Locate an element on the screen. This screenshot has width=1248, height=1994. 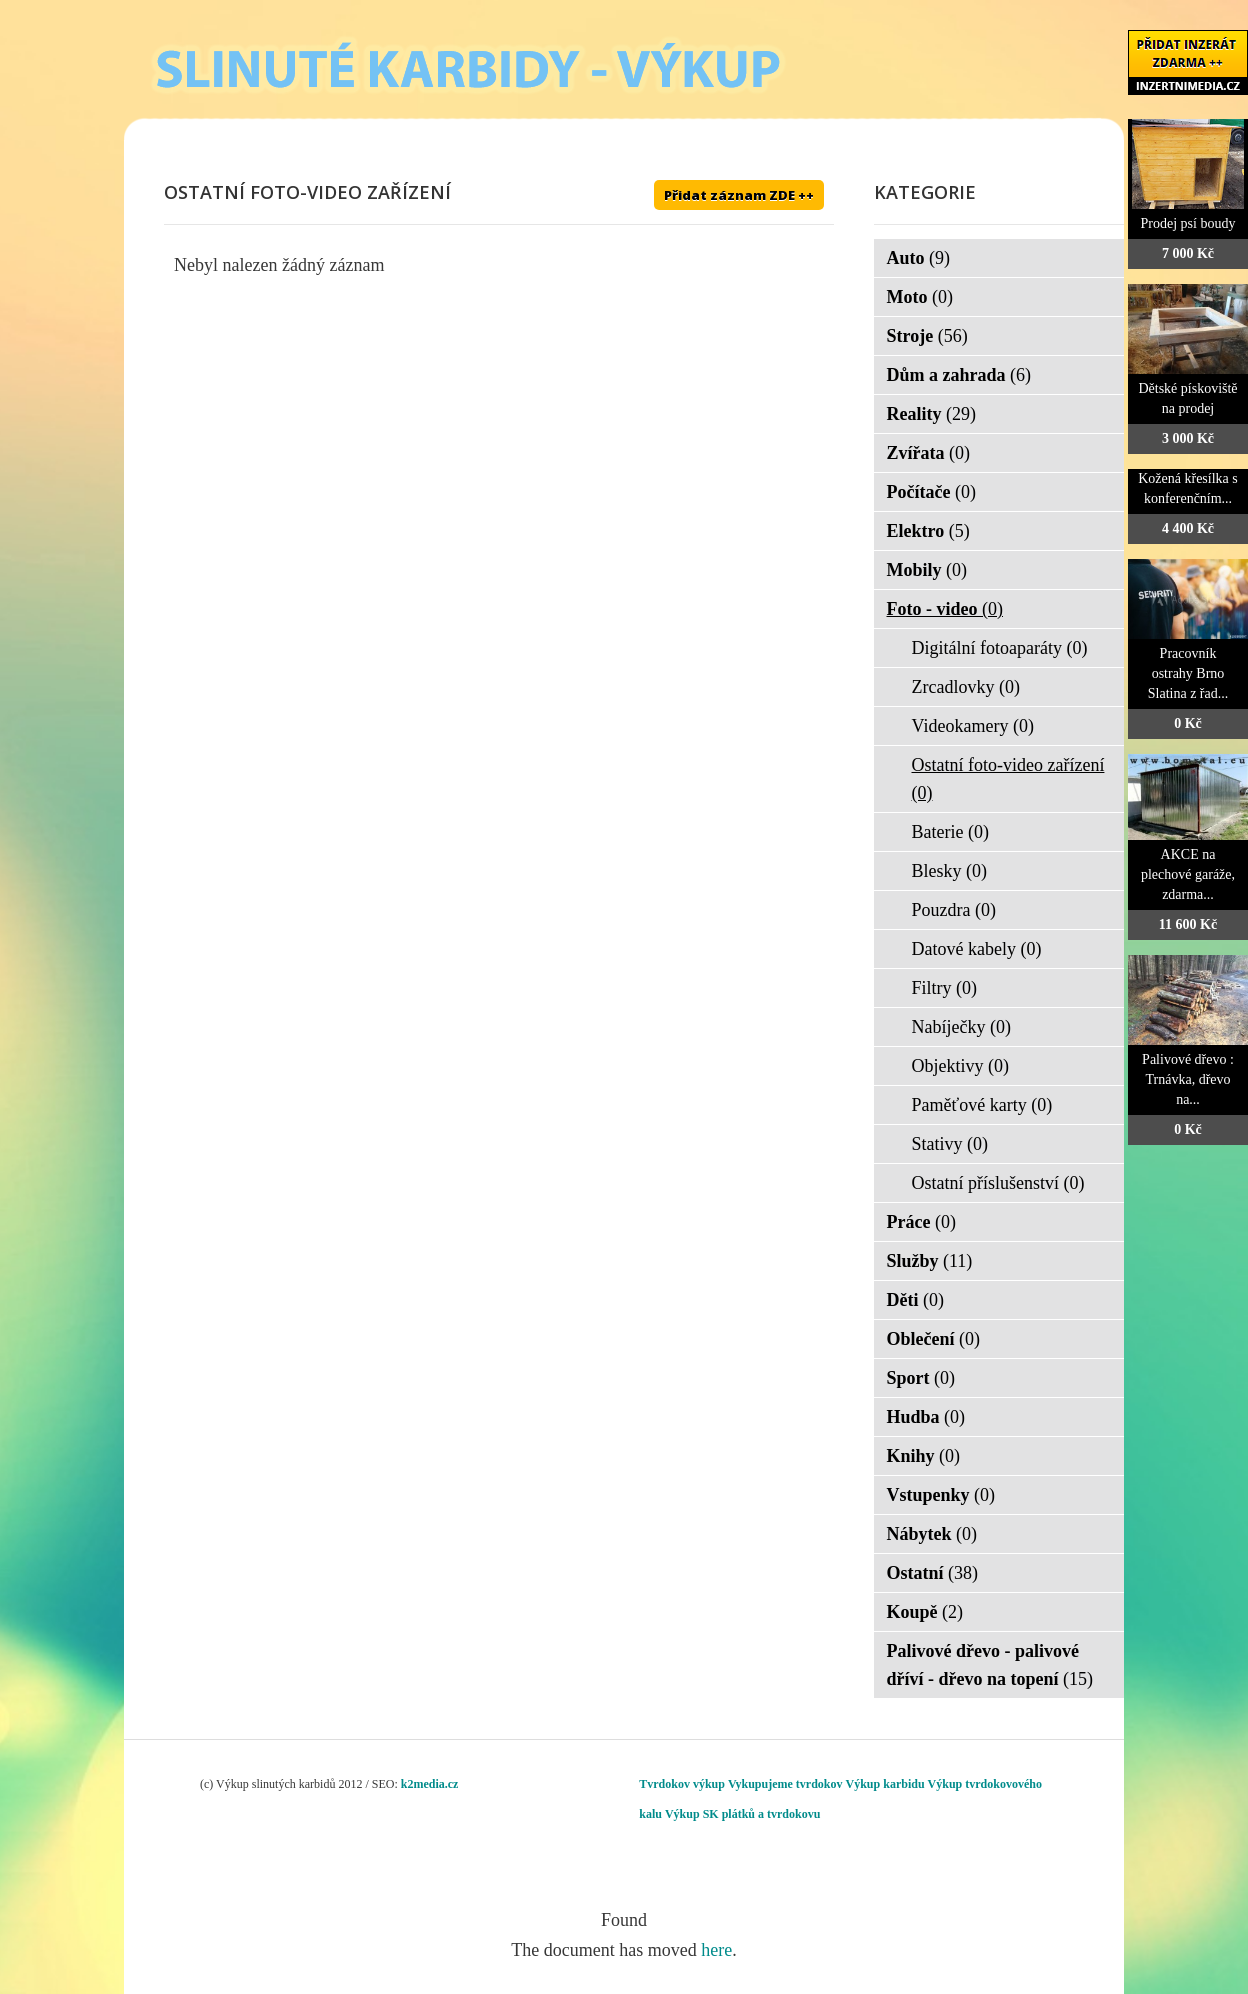
Prodej psí boudy is located at coordinates (1188, 223).